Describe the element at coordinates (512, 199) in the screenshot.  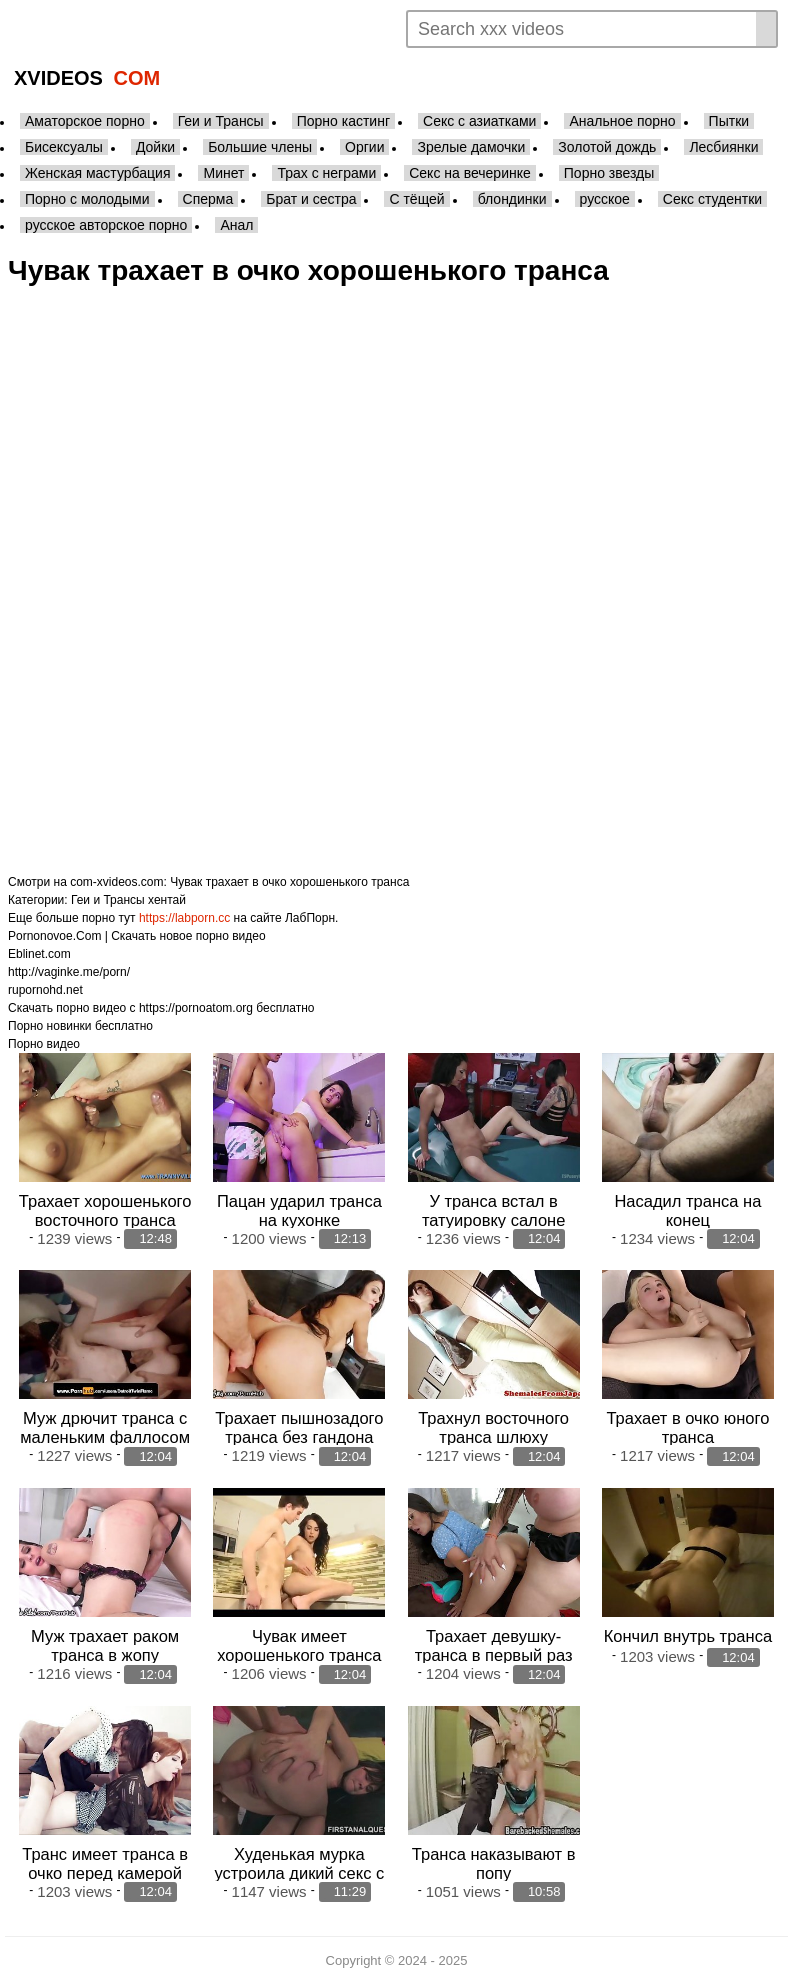
I see `блондинки` at that location.